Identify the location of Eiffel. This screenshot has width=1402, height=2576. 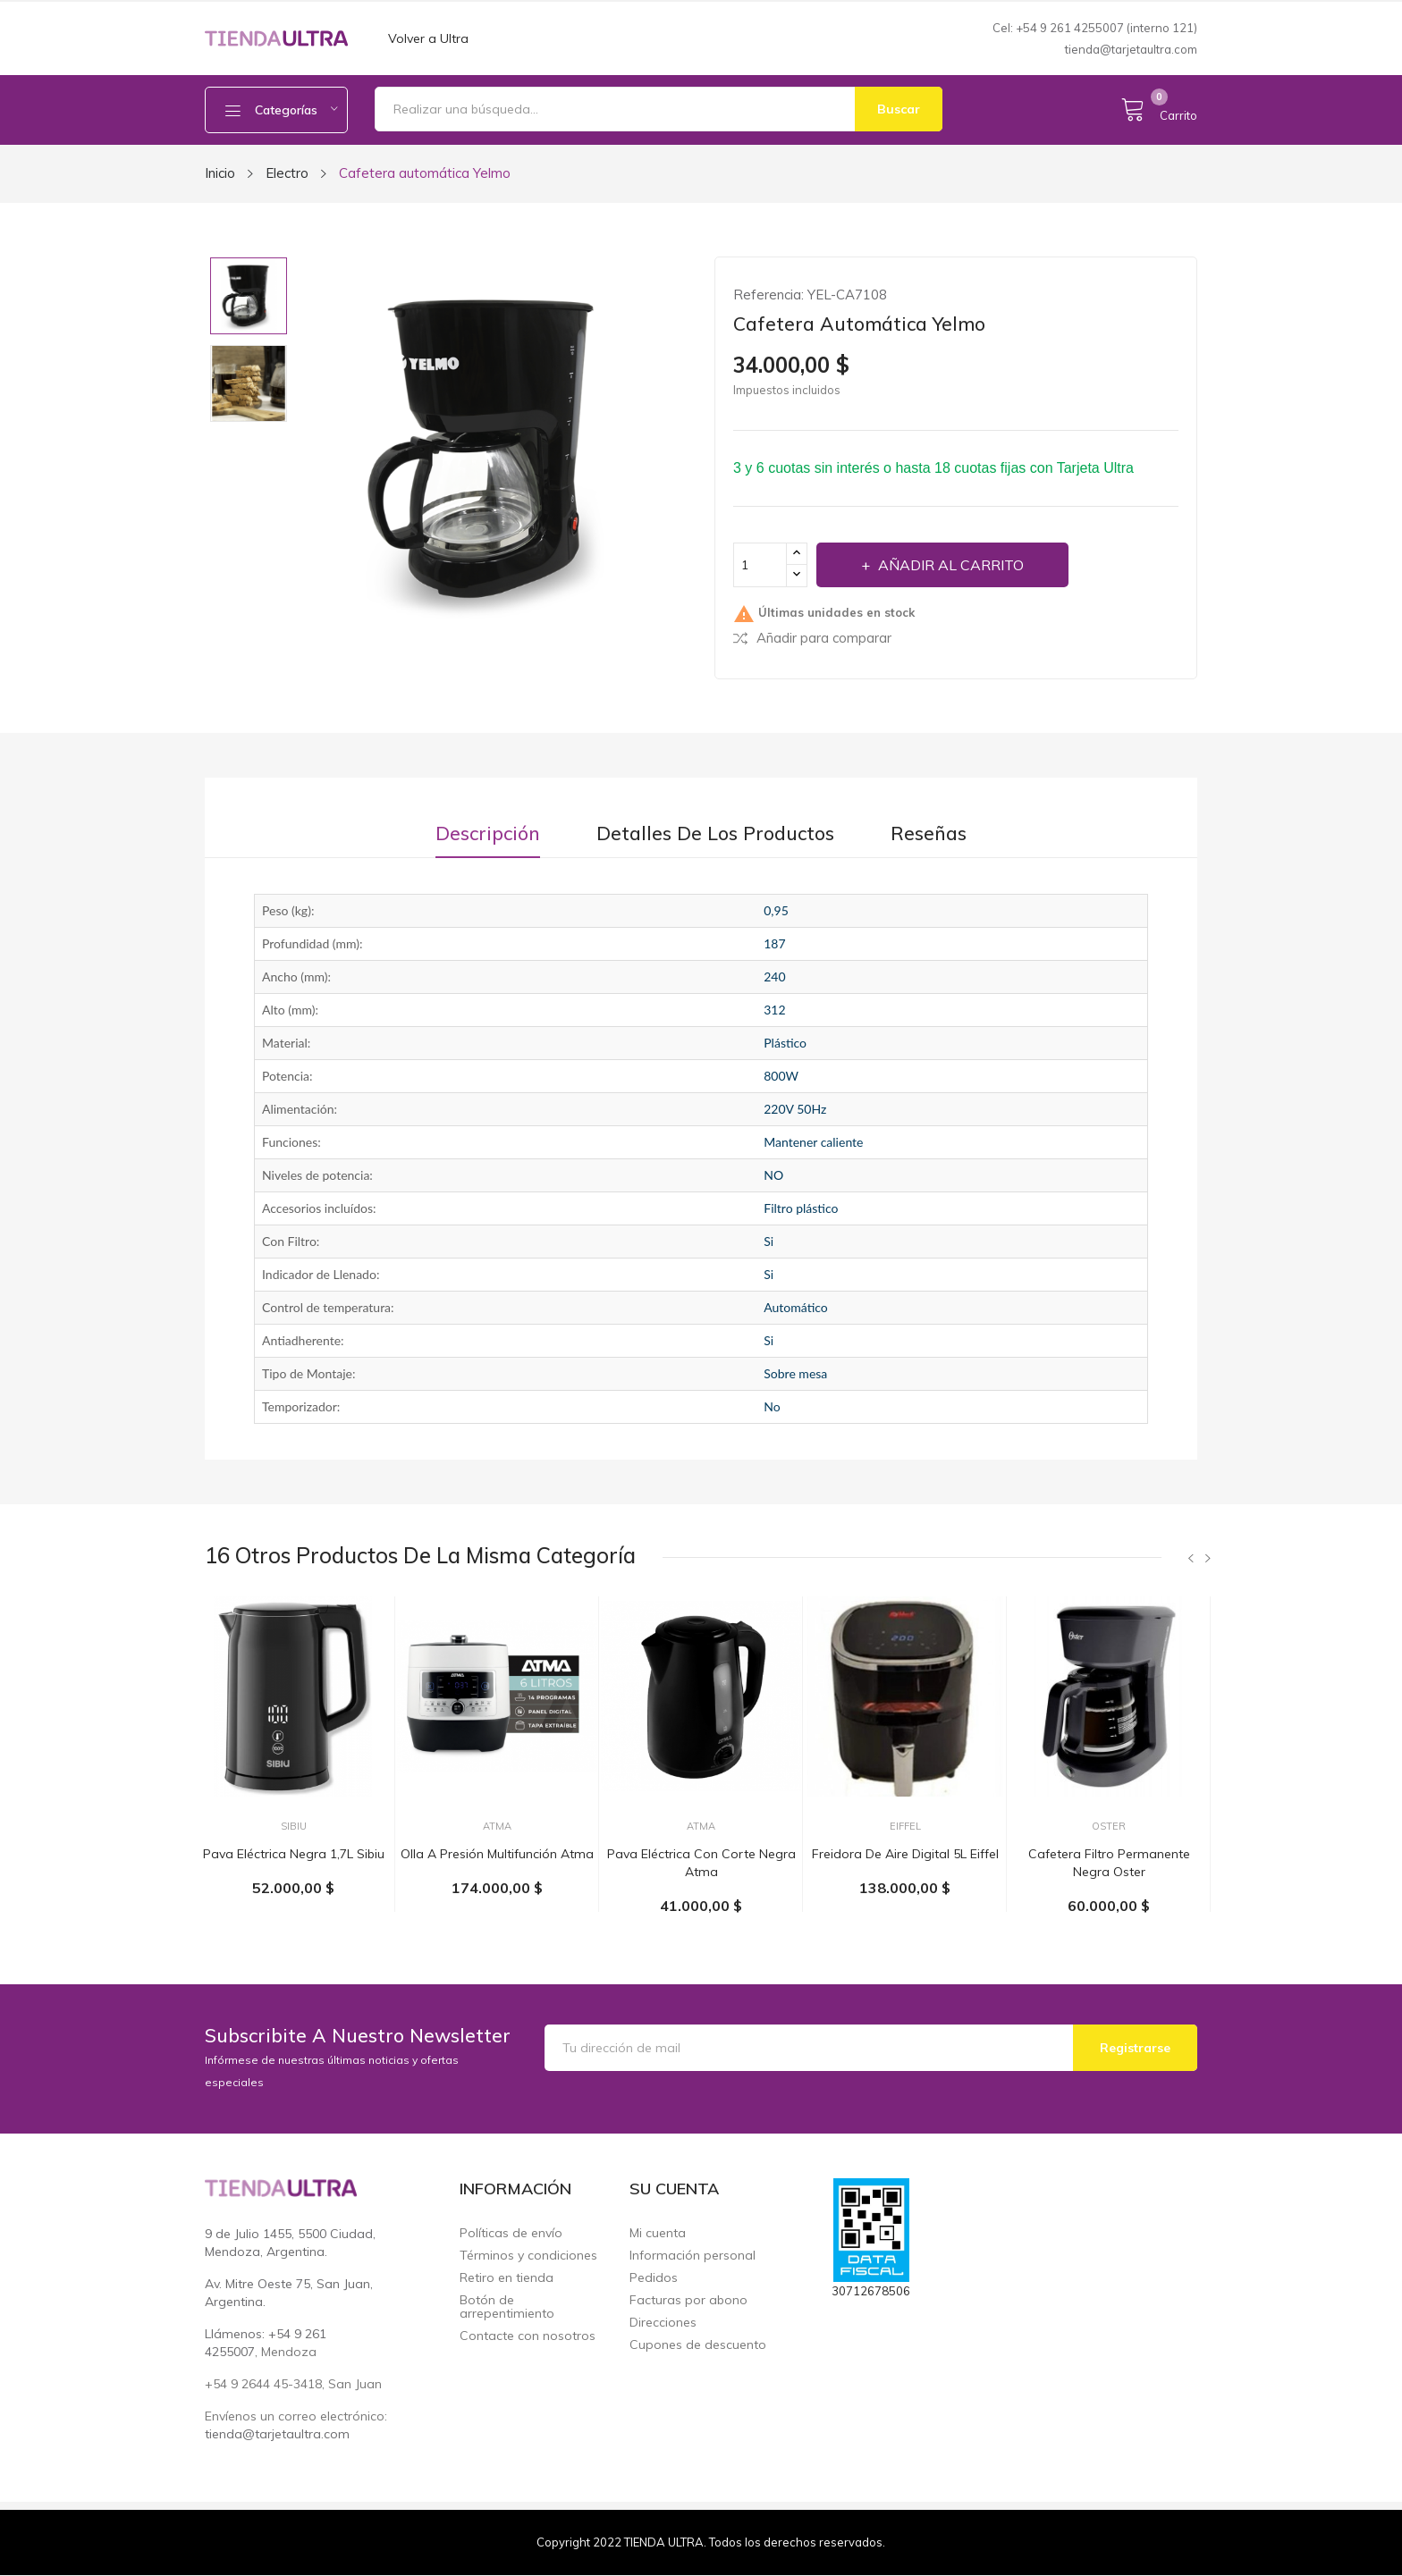
(905, 1826).